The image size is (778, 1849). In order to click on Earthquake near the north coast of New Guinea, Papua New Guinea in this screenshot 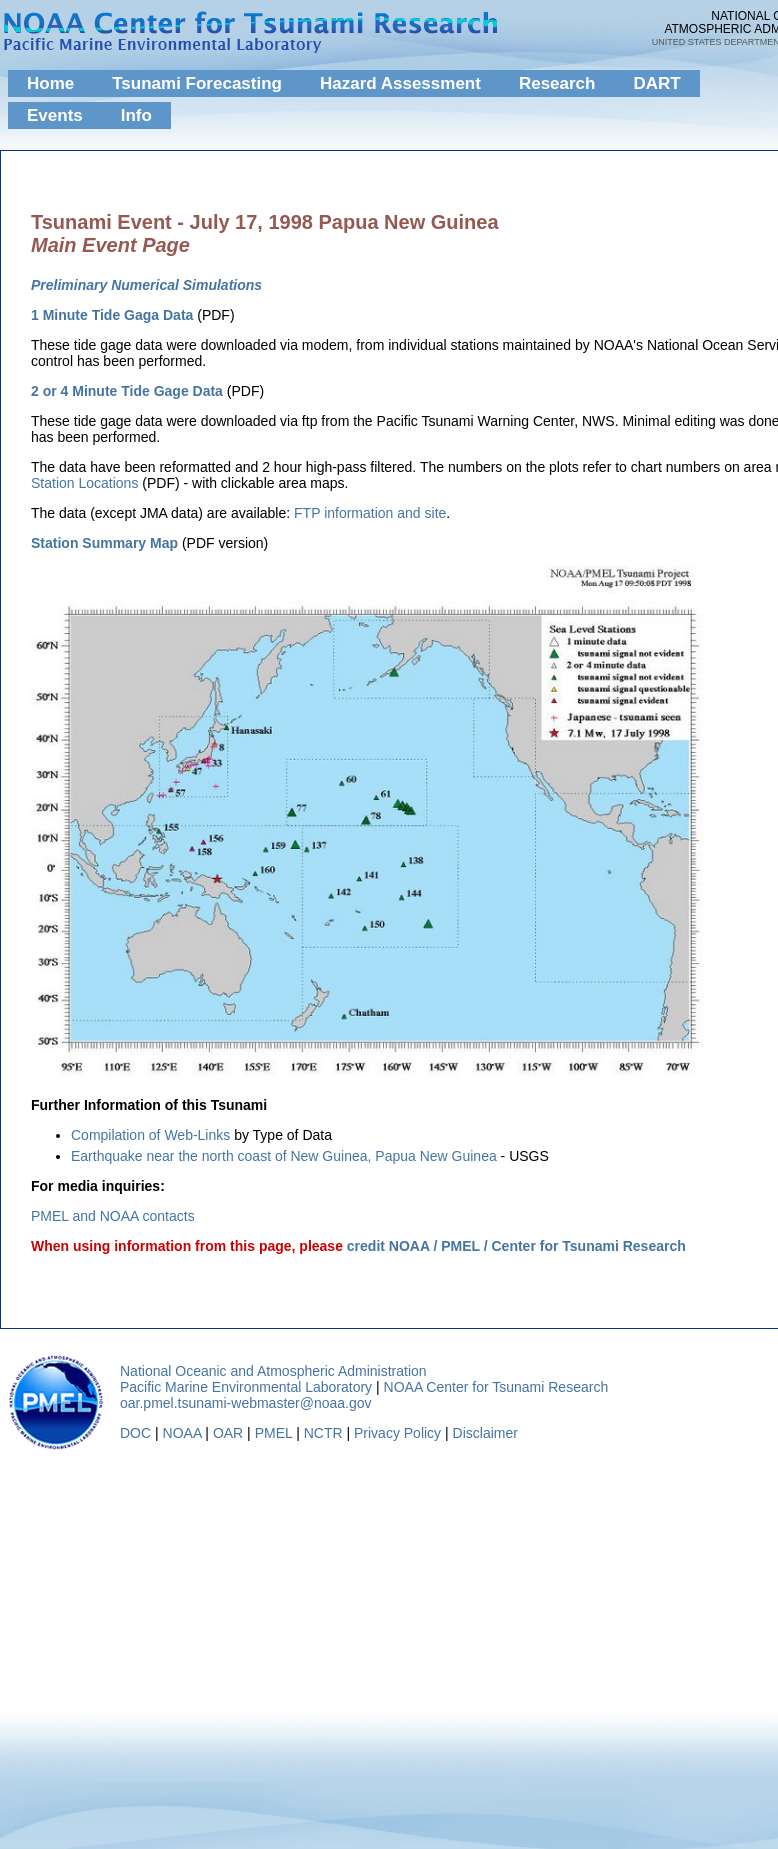, I will do `click(284, 1156)`.